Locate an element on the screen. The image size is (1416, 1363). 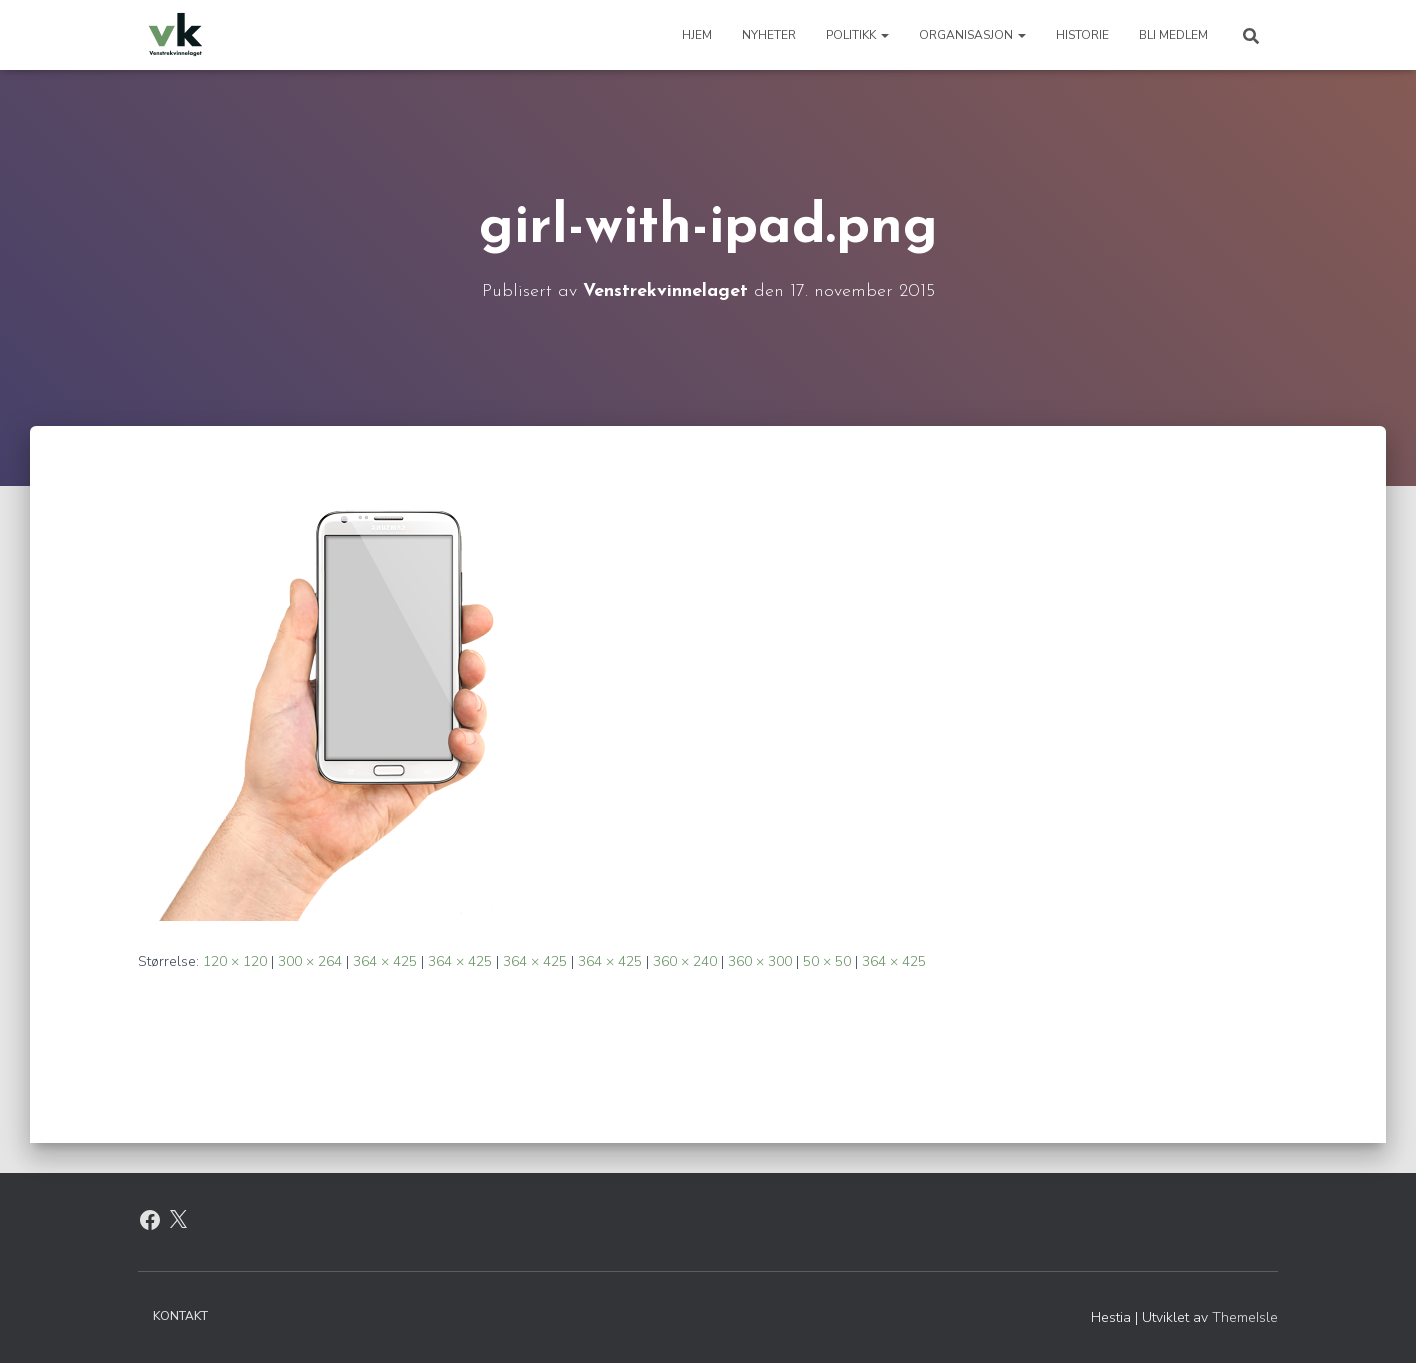
Hjem is located at coordinates (697, 35).